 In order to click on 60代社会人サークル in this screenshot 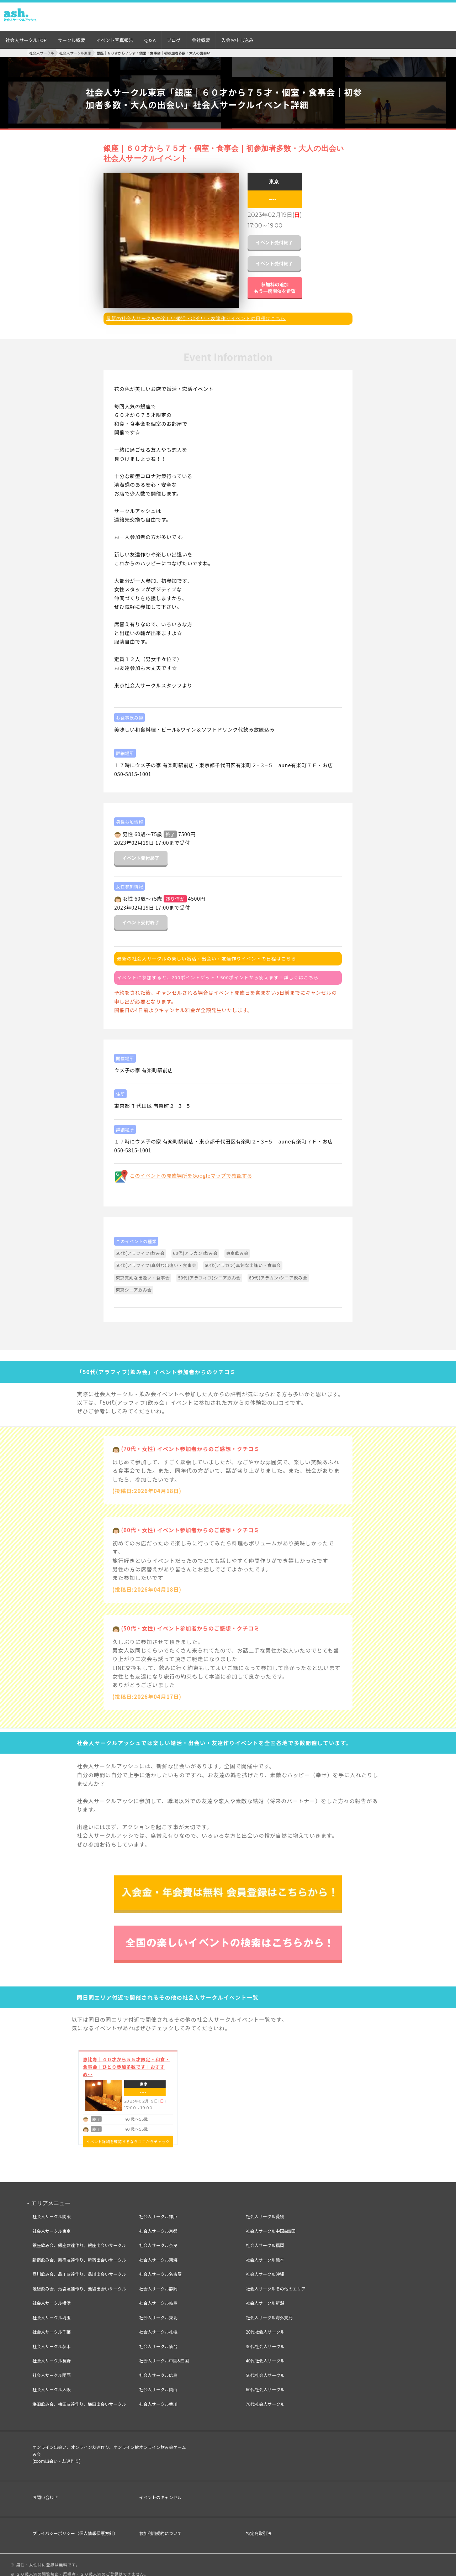, I will do `click(265, 2384)`.